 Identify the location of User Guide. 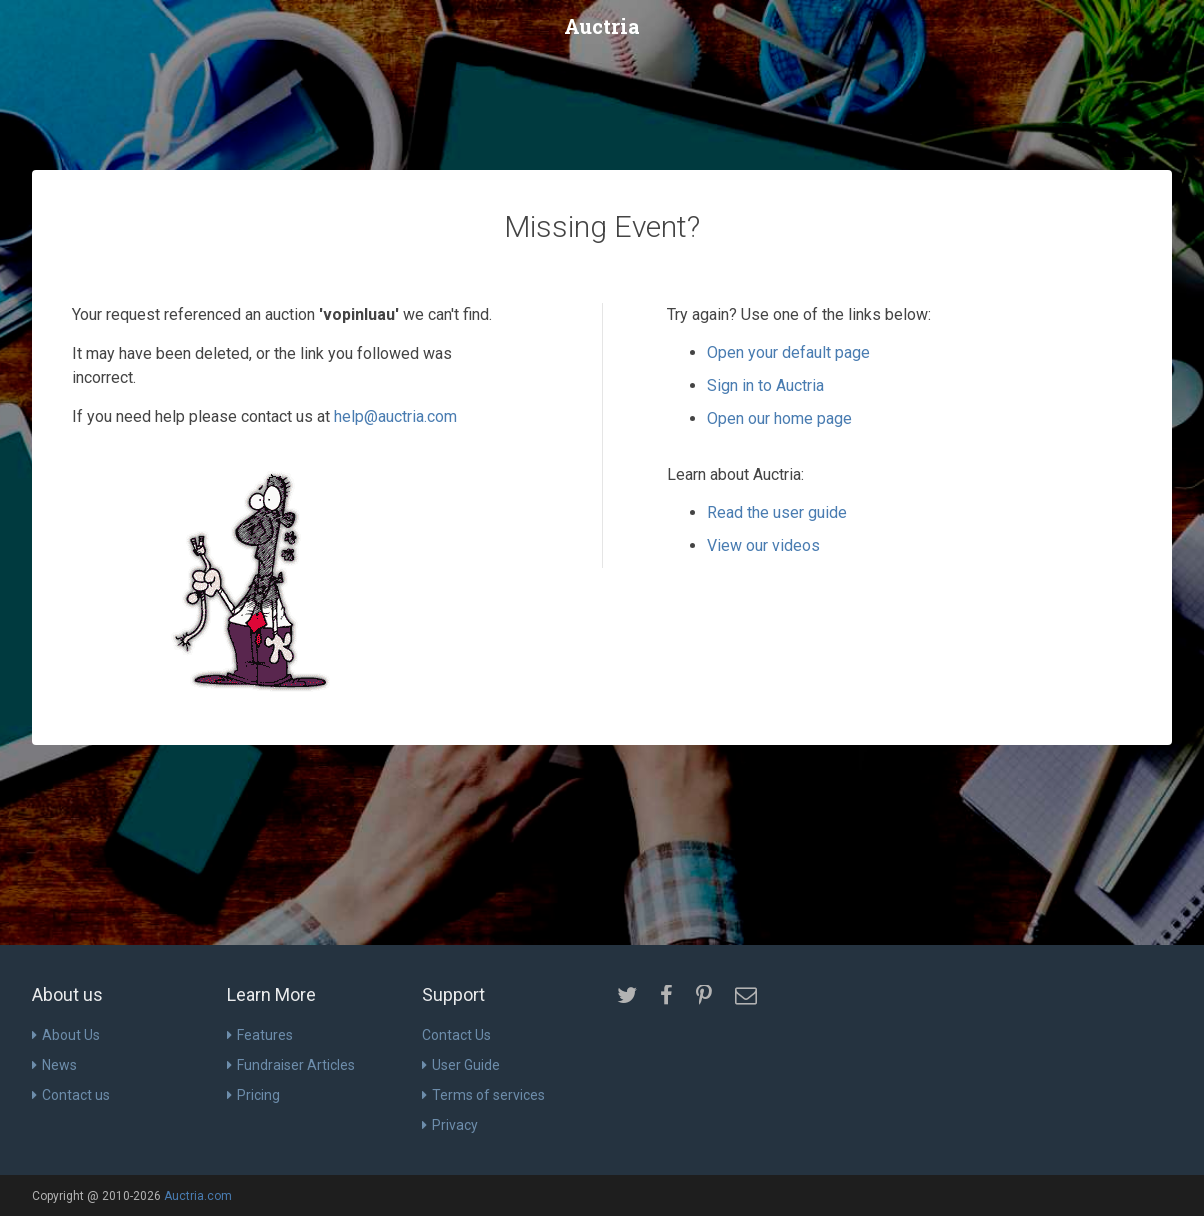
(461, 1065).